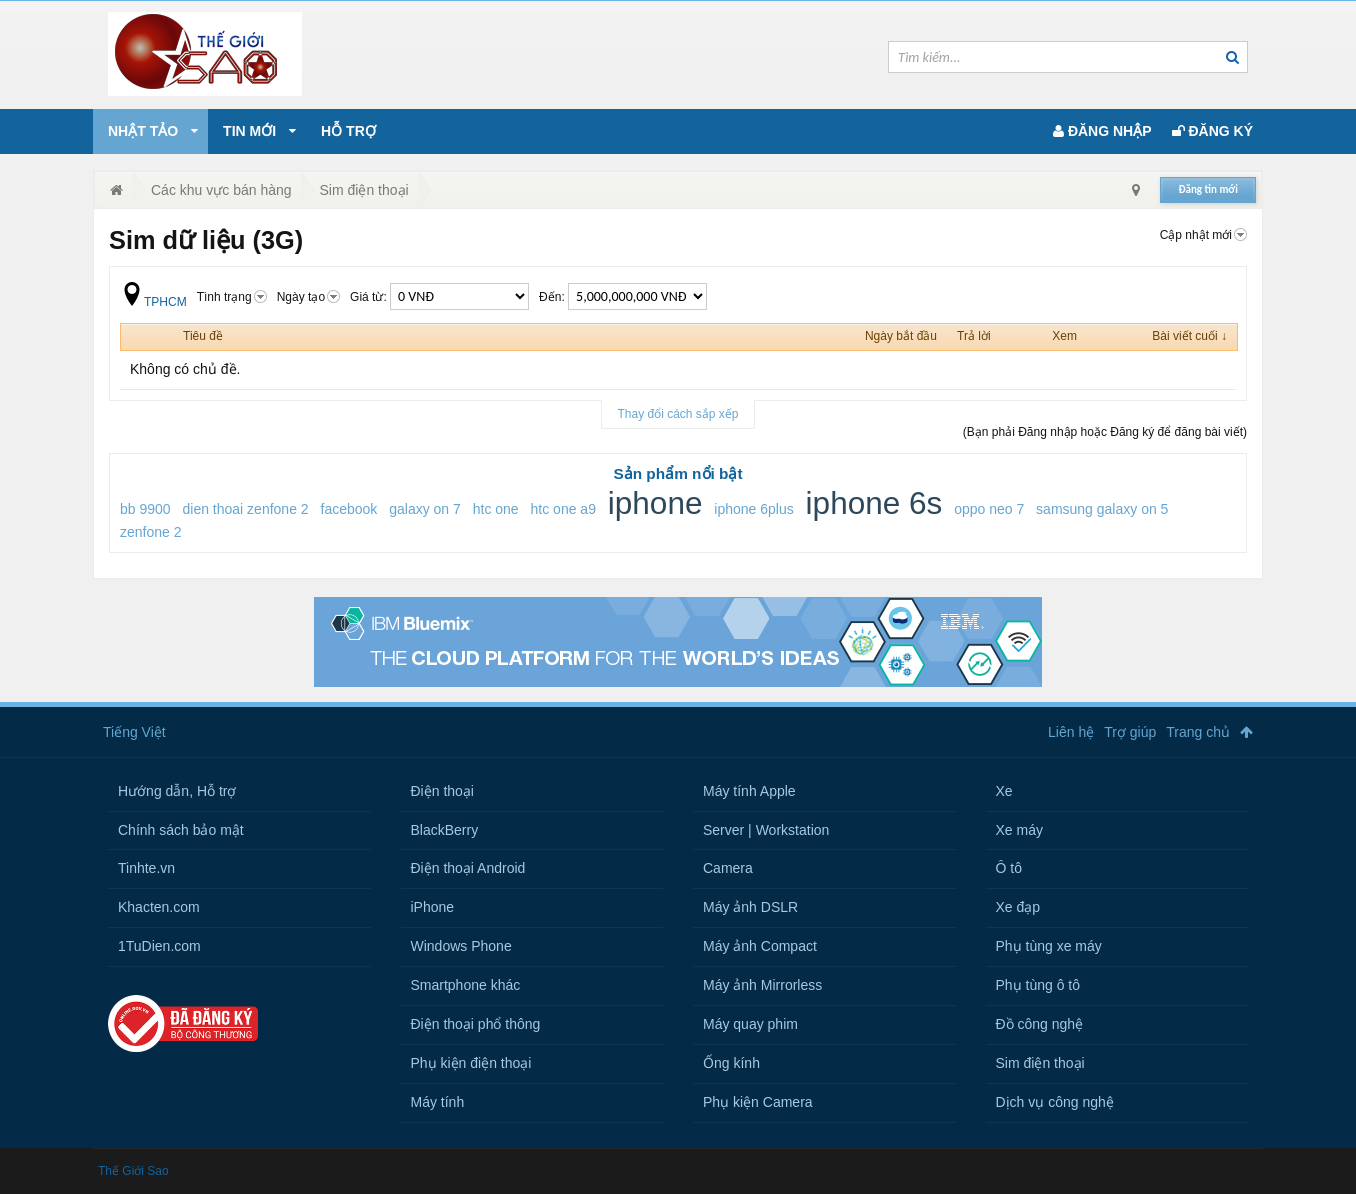 The width and height of the screenshot is (1356, 1194). Describe the element at coordinates (145, 509) in the screenshot. I see `bb 9900` at that location.